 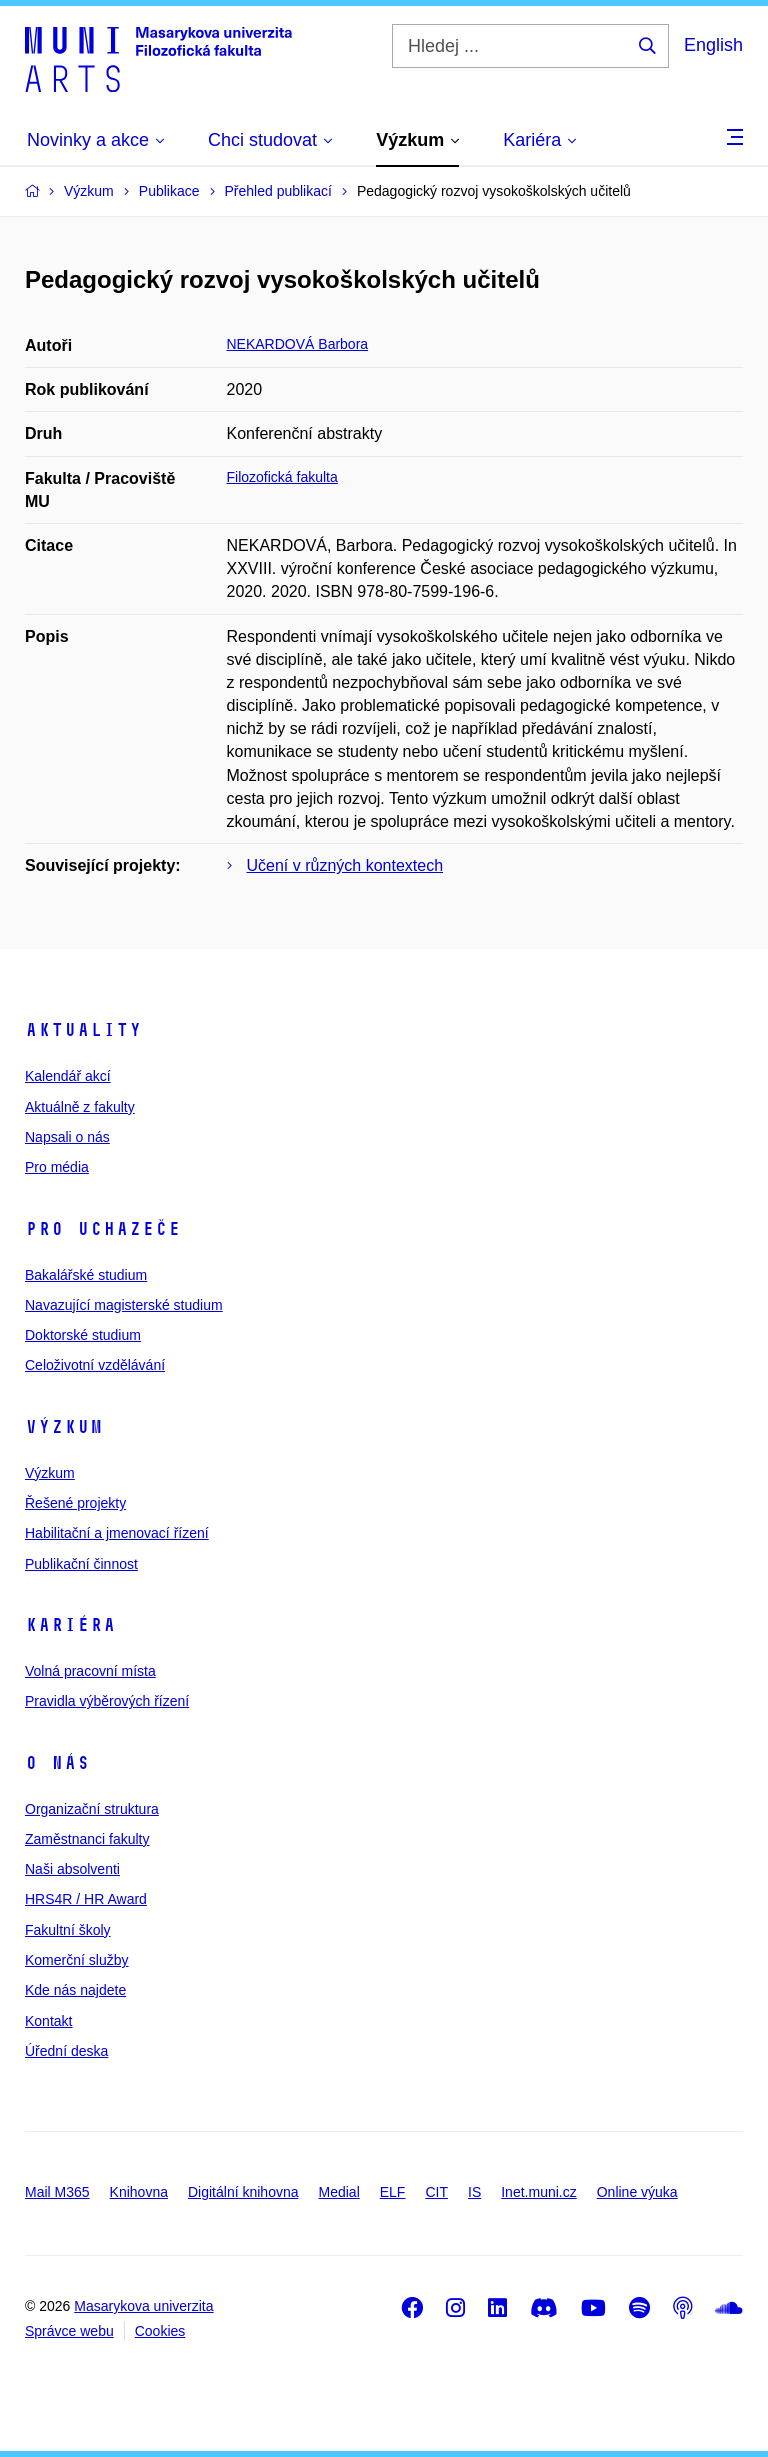 I want to click on Mail M365, so click(x=57, y=2192).